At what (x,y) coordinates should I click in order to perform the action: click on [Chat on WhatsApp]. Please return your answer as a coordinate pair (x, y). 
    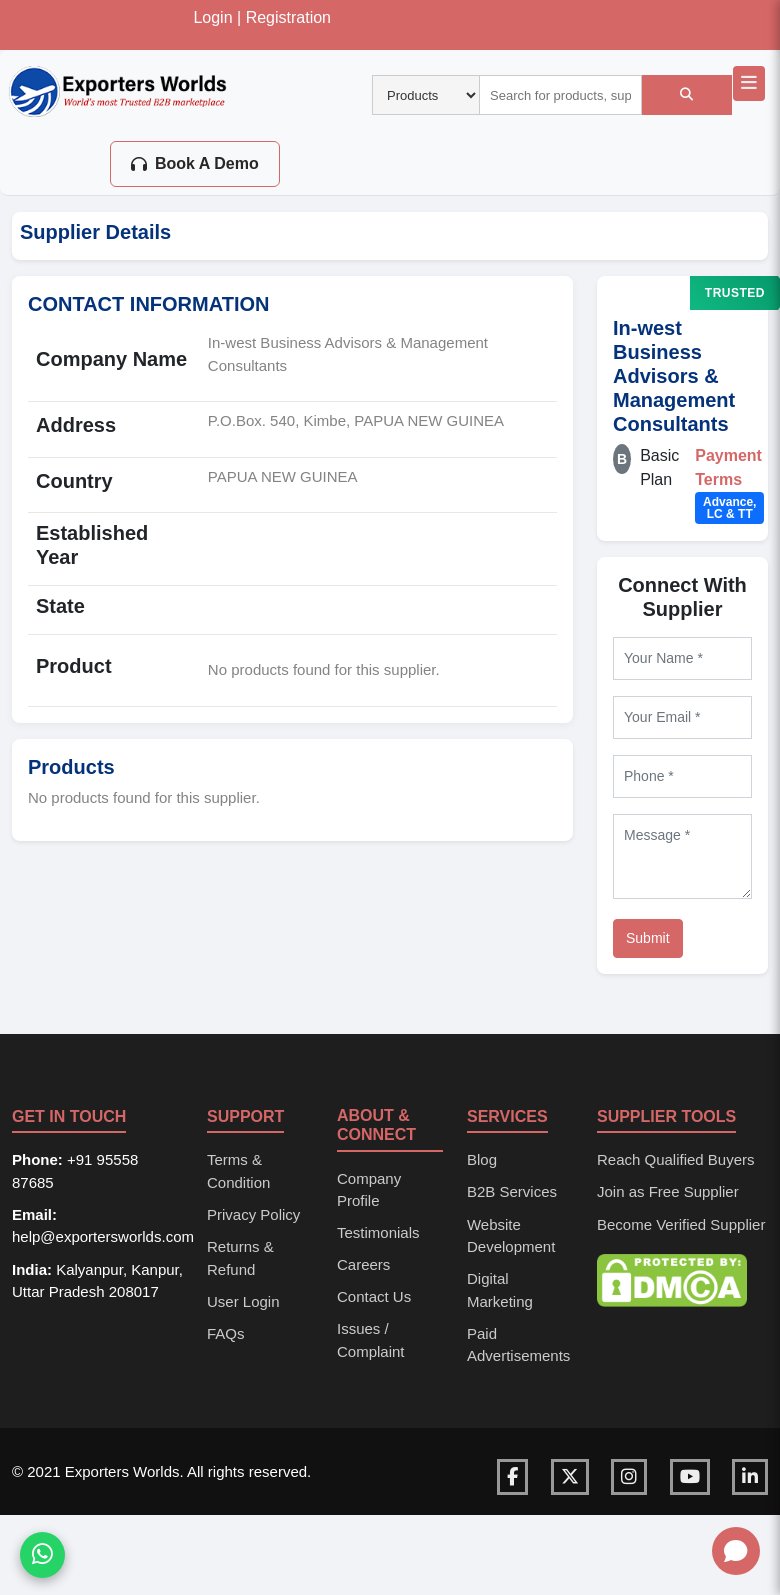
    Looking at the image, I should click on (42, 1557).